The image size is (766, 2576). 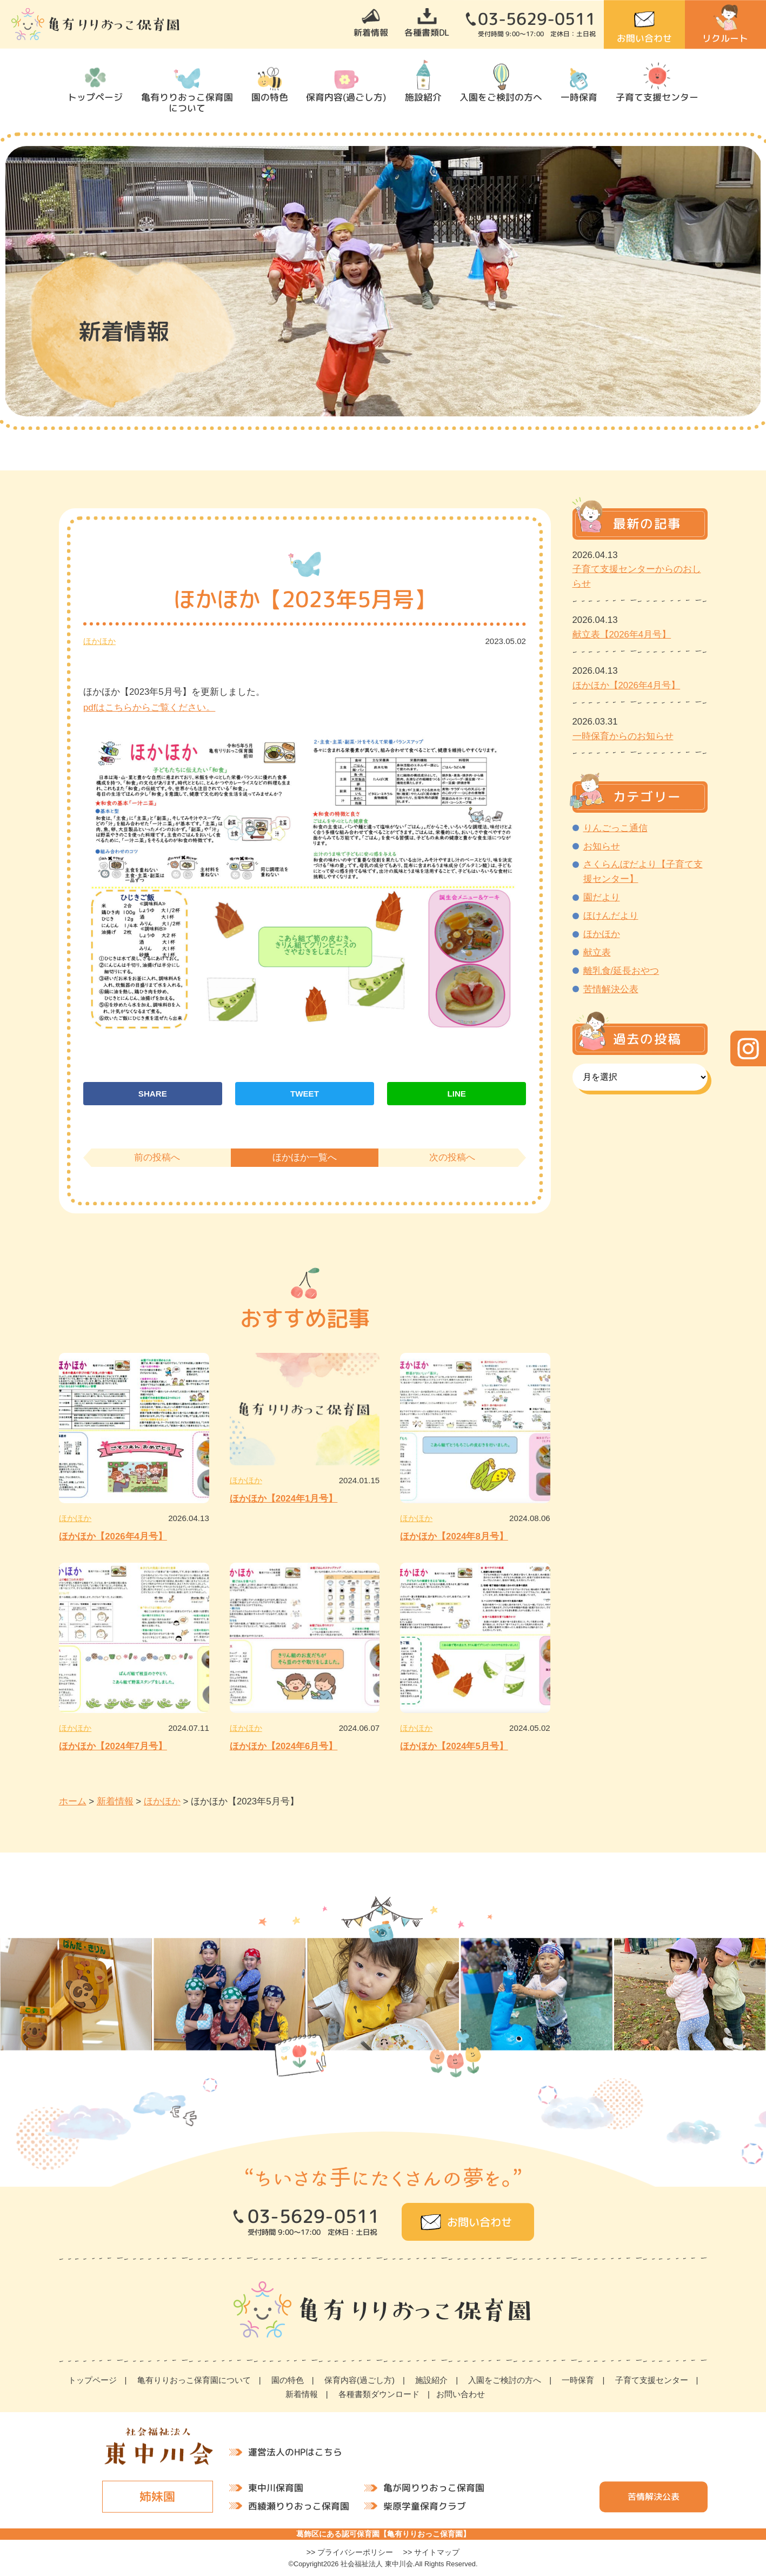 What do you see at coordinates (152, 1093) in the screenshot?
I see `SHARE` at bounding box center [152, 1093].